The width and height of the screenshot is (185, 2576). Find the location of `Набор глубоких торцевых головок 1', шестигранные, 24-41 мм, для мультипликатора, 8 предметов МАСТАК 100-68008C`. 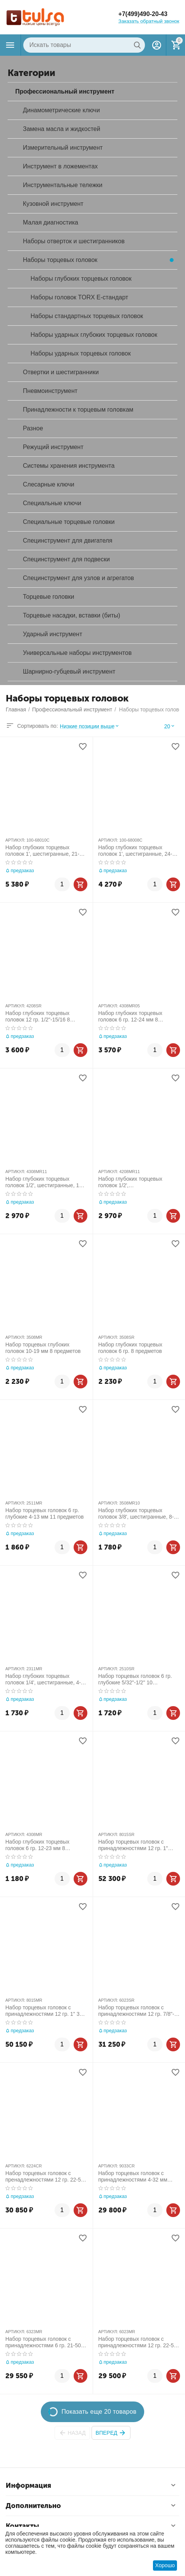

Набор глубоких торцевых головок 1', шестигранные, 24-41 мм, для мультипликатора, 8 предметов МАСТАК 100-68008C is located at coordinates (138, 850).